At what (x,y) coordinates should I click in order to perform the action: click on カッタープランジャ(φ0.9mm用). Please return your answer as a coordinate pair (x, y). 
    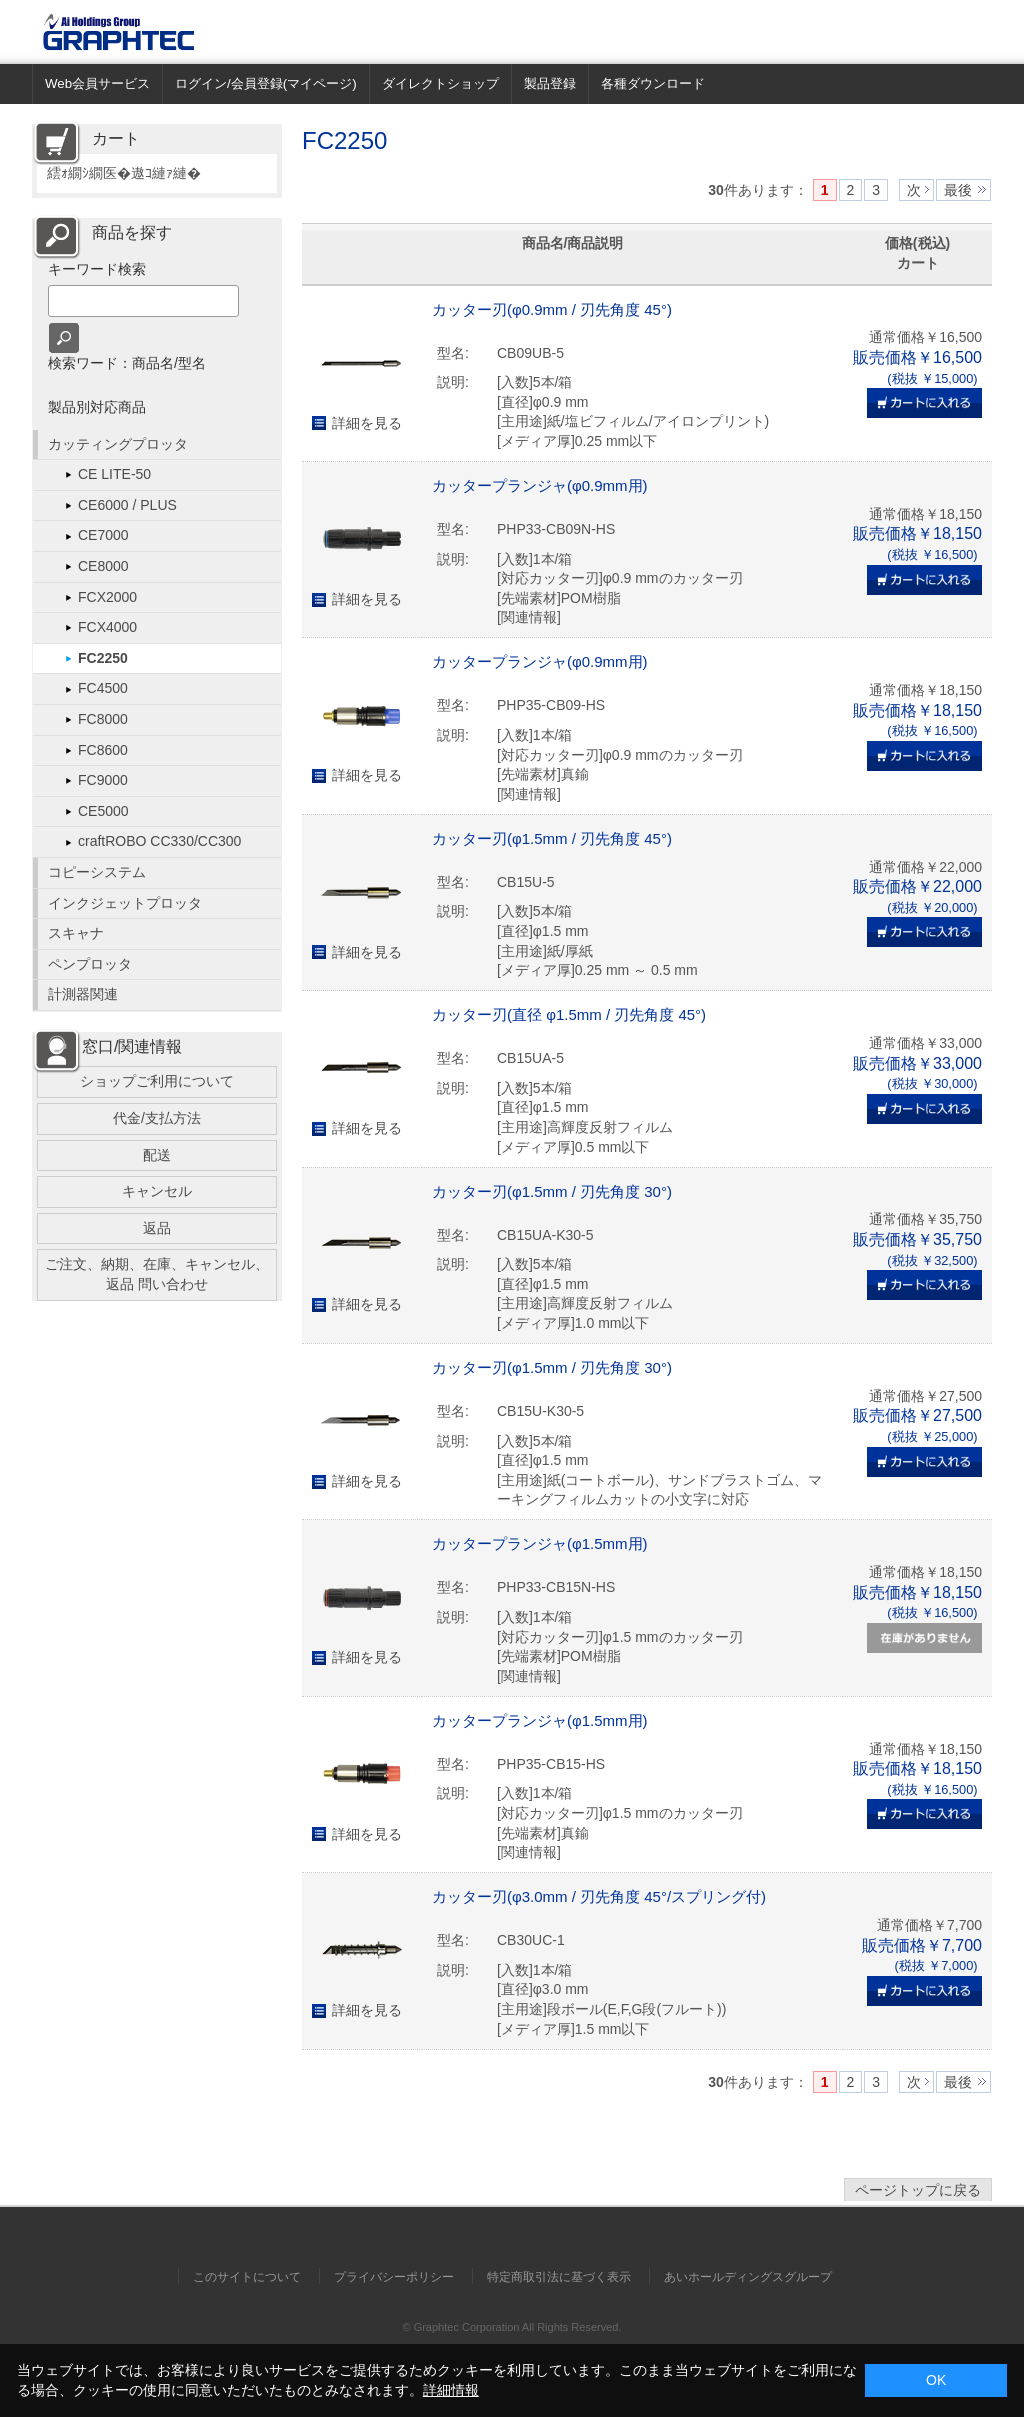
    Looking at the image, I should click on (540, 485).